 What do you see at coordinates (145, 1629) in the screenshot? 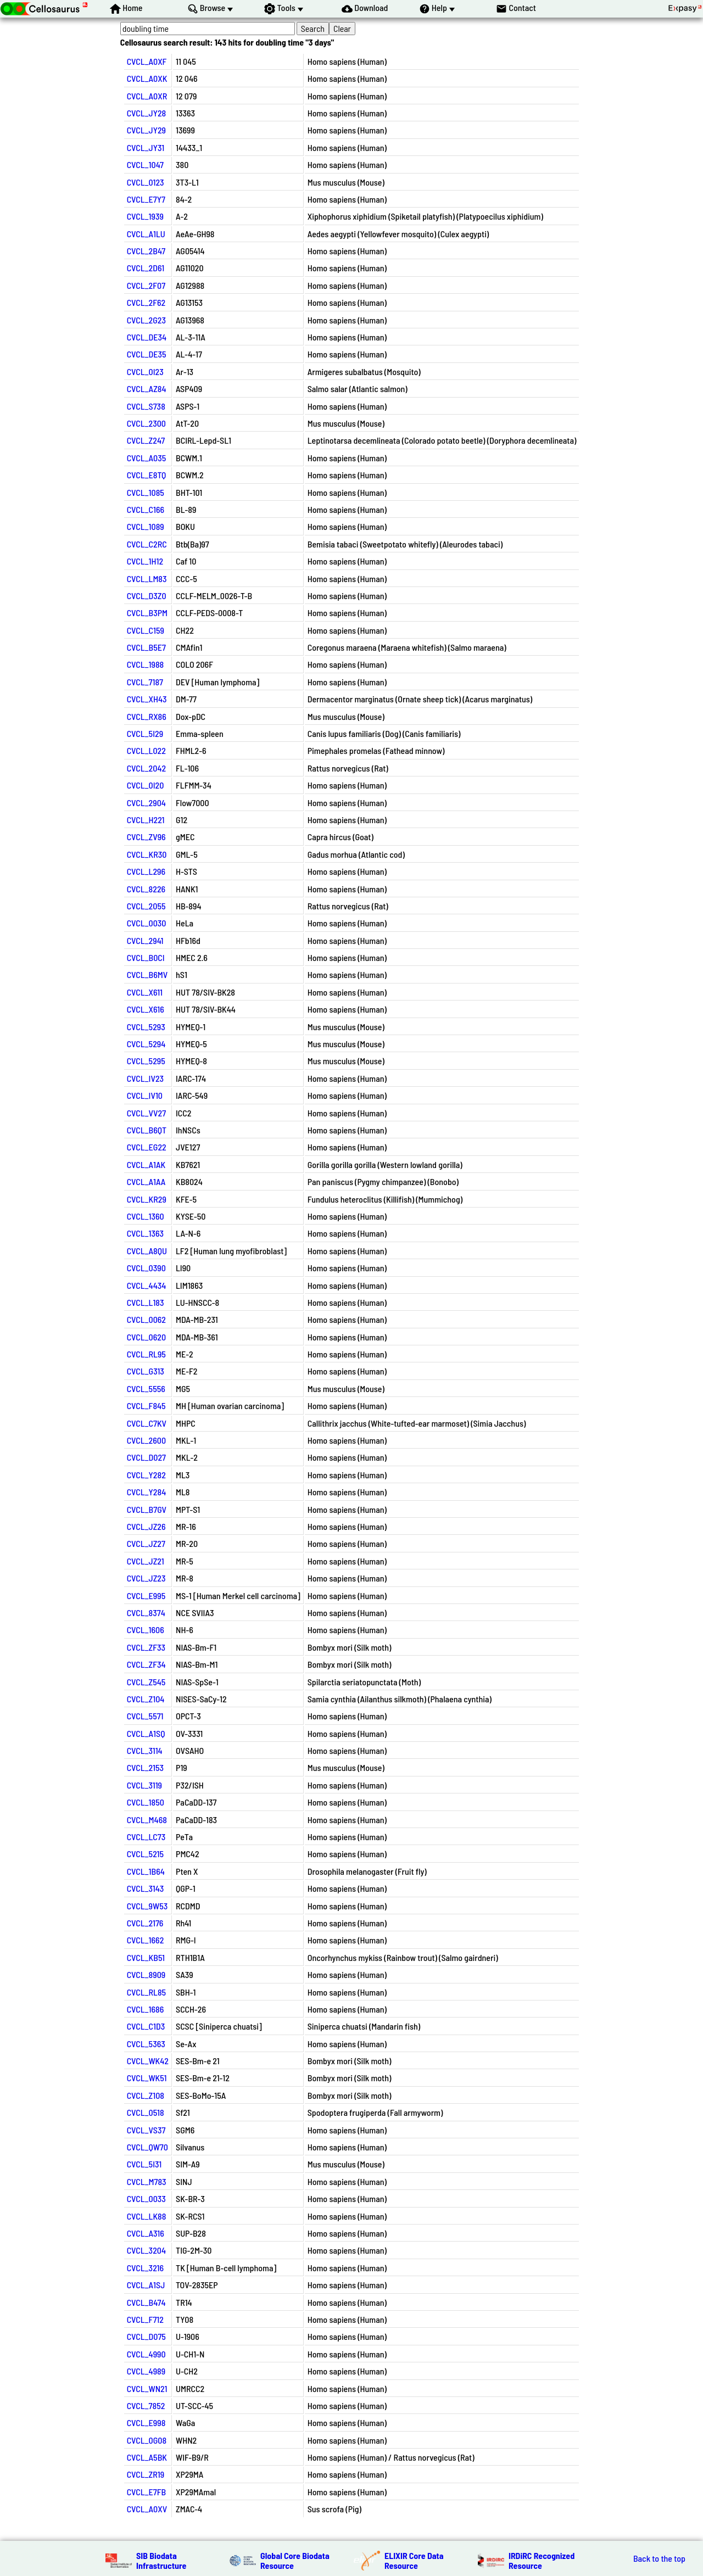
I see `CVCL_1606` at bounding box center [145, 1629].